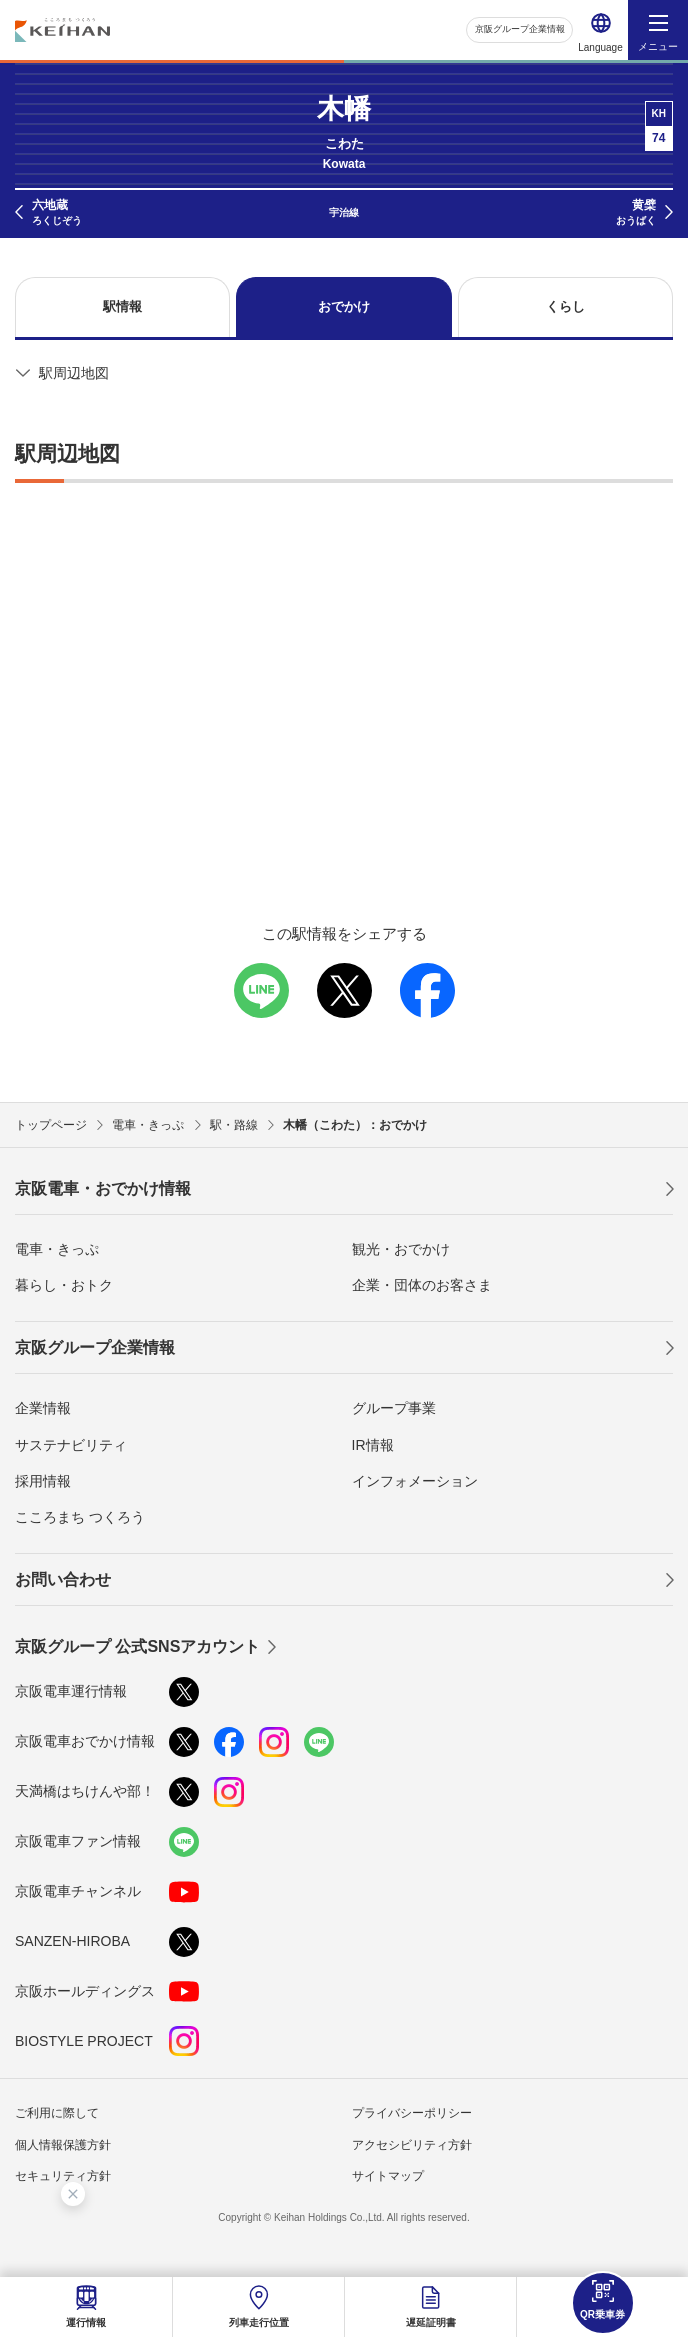 The width and height of the screenshot is (688, 2337). Describe the element at coordinates (43, 1408) in the screenshot. I see `企業情報` at that location.